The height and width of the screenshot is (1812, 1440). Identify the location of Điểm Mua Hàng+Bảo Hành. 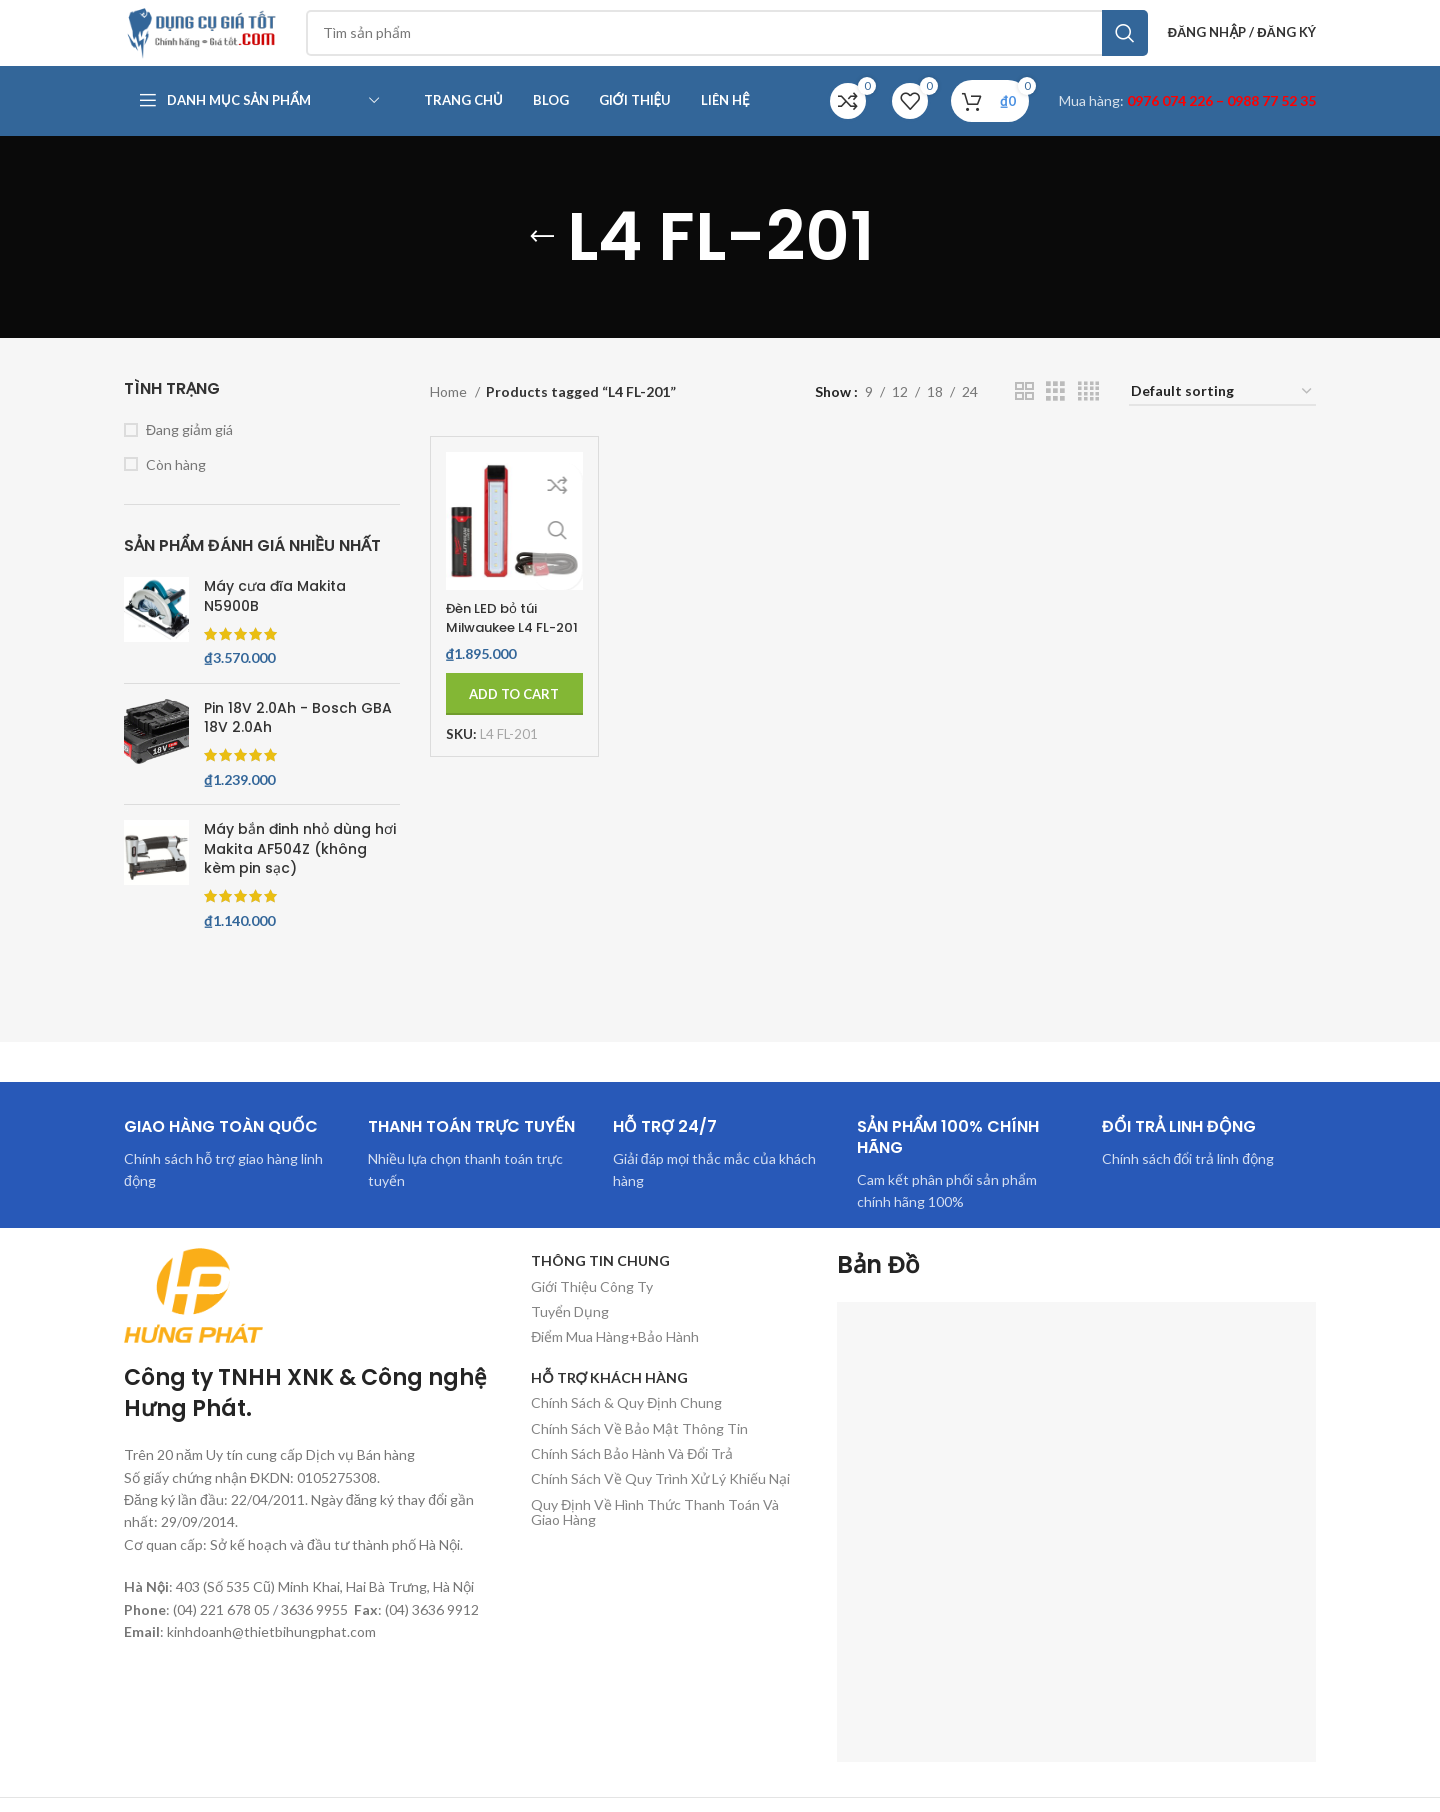
(615, 1361).